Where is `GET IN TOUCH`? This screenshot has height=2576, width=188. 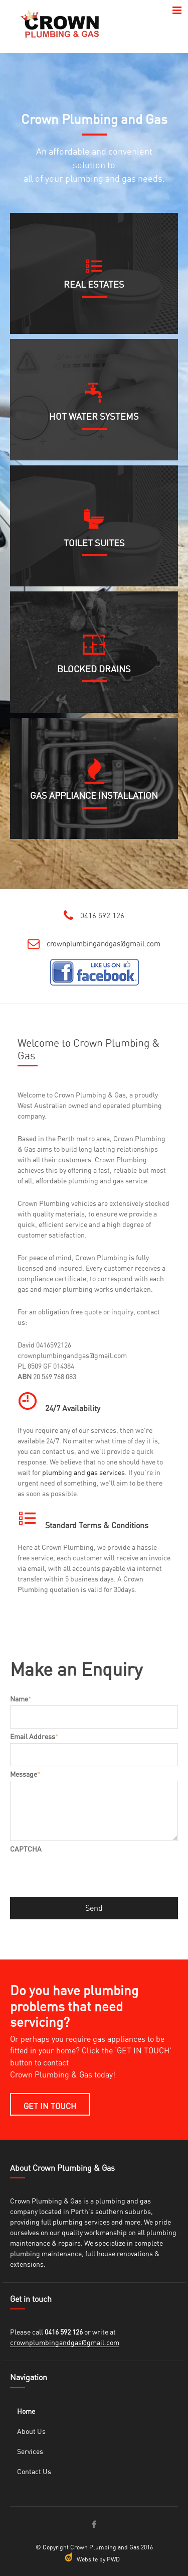
GET IN TOUCH is located at coordinates (50, 2107).